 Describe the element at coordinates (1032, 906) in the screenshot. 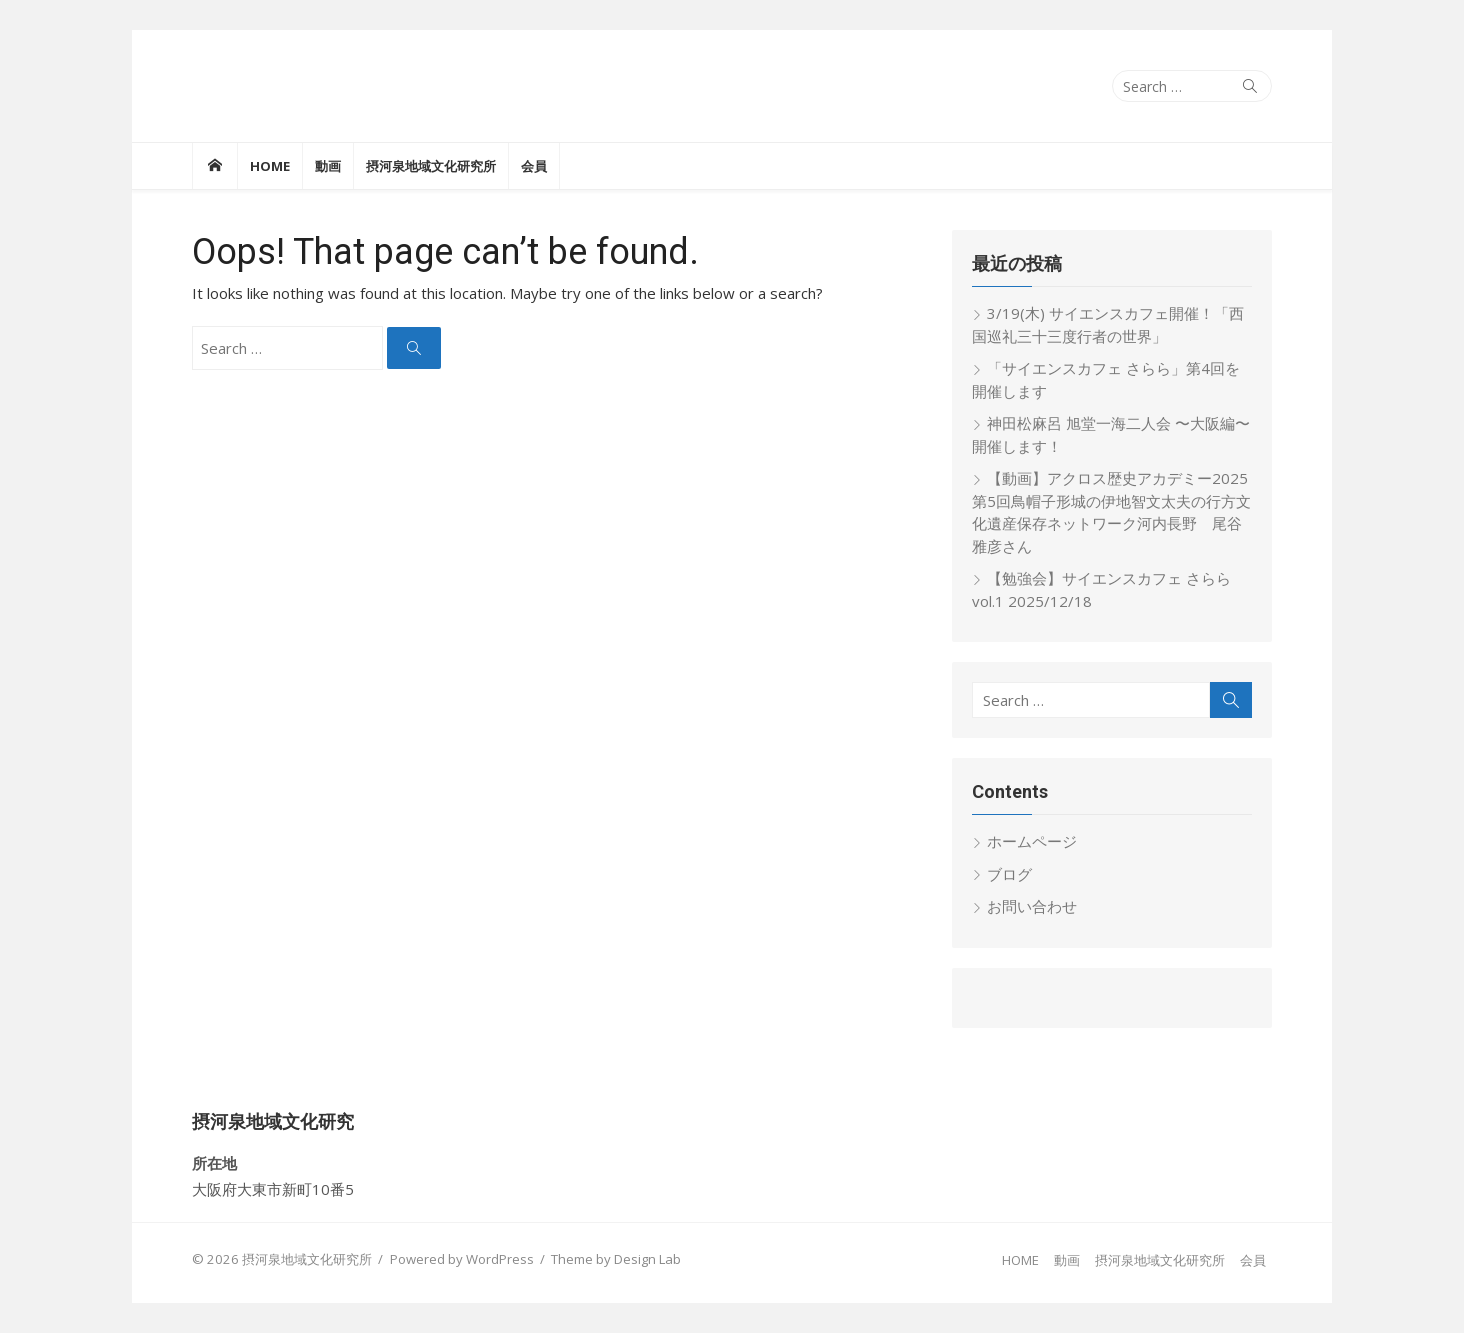

I see `お問い合わせ` at that location.